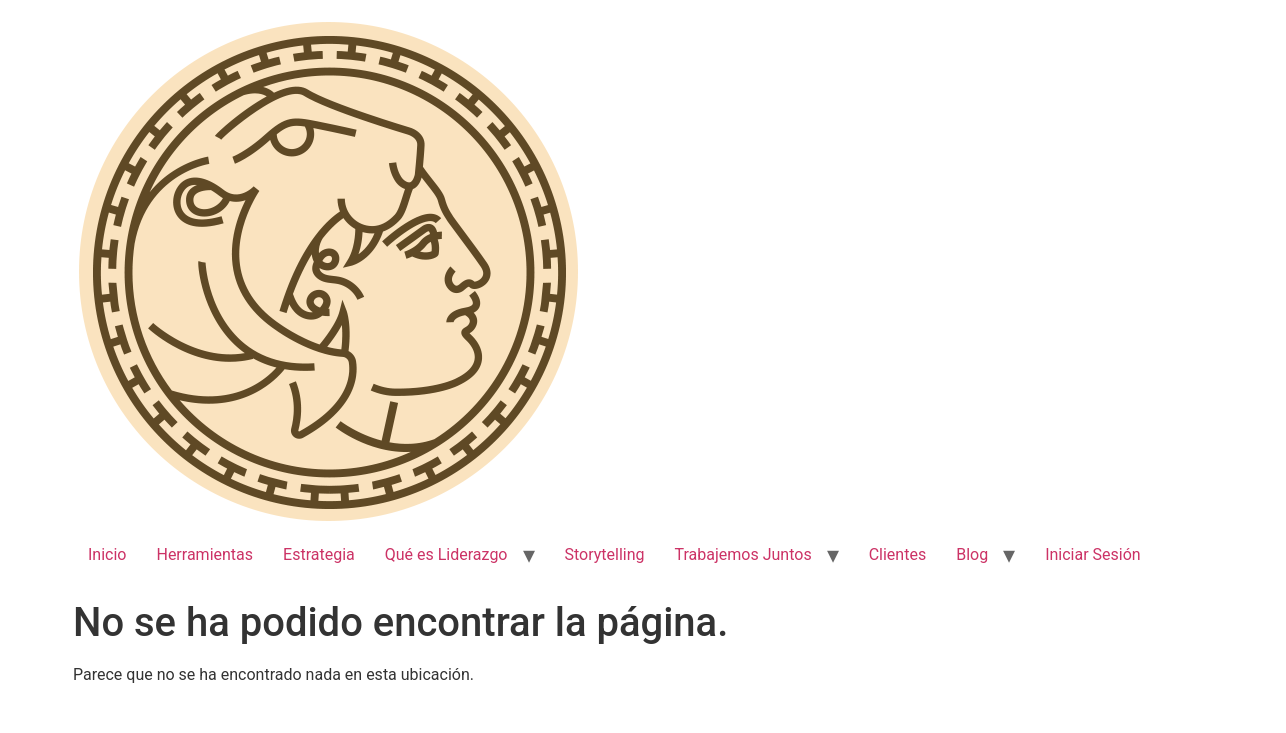 The image size is (1286, 733). I want to click on Iniciar Sesión, so click(1093, 554).